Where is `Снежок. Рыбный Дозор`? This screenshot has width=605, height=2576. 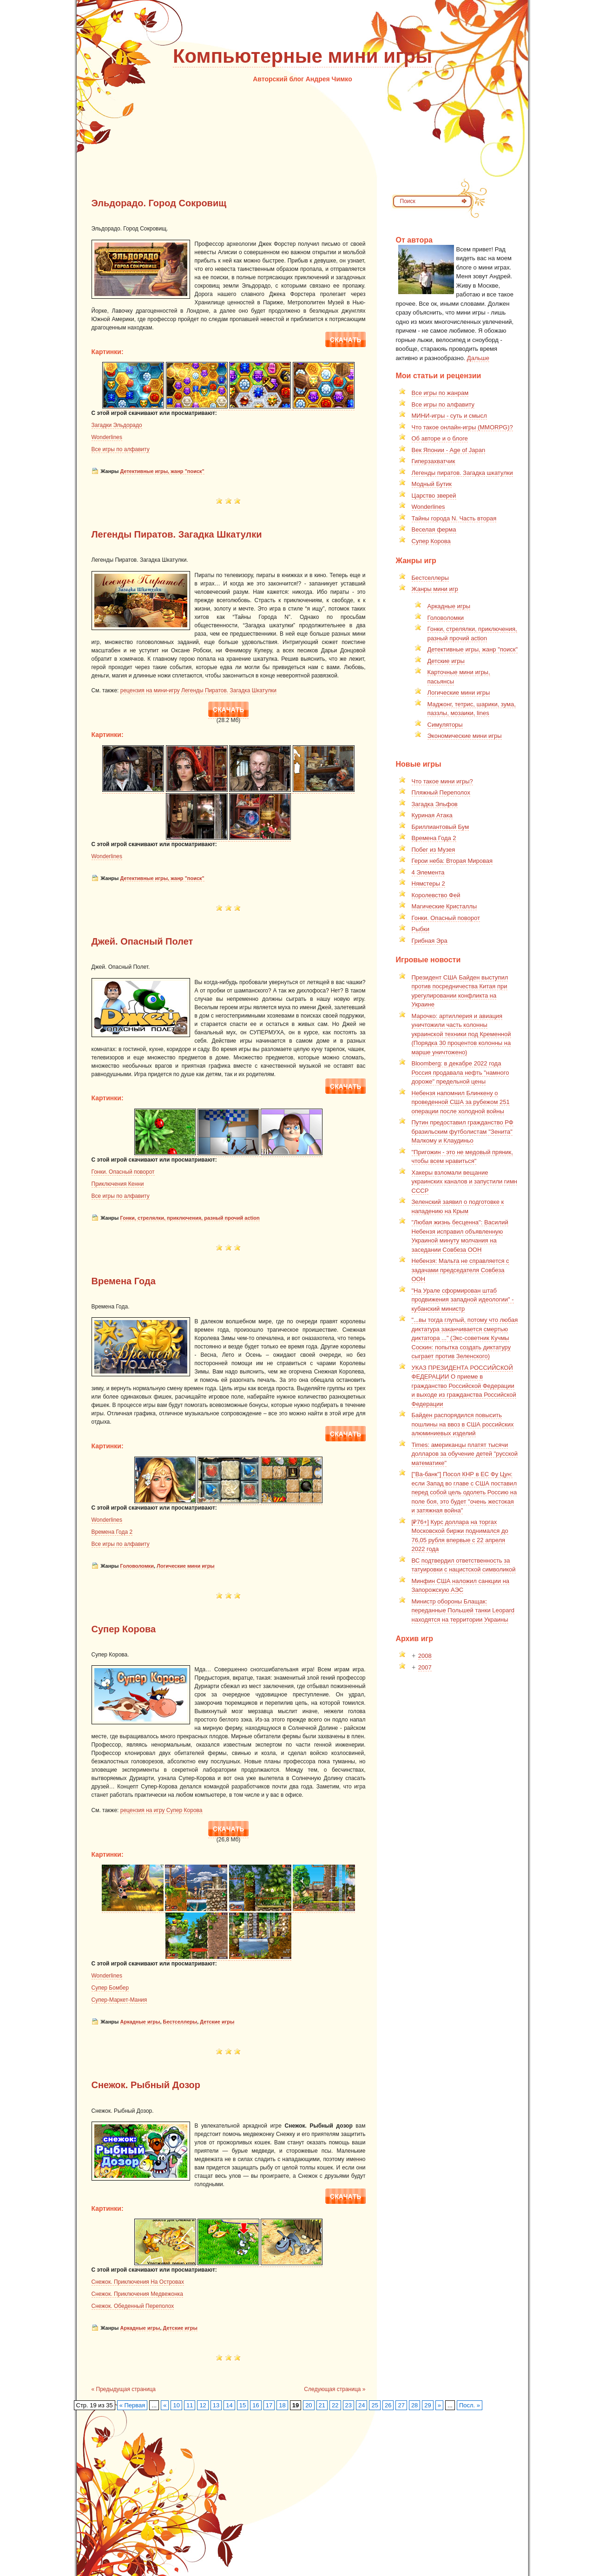 Снежок. Рыбный Дозор is located at coordinates (146, 2085).